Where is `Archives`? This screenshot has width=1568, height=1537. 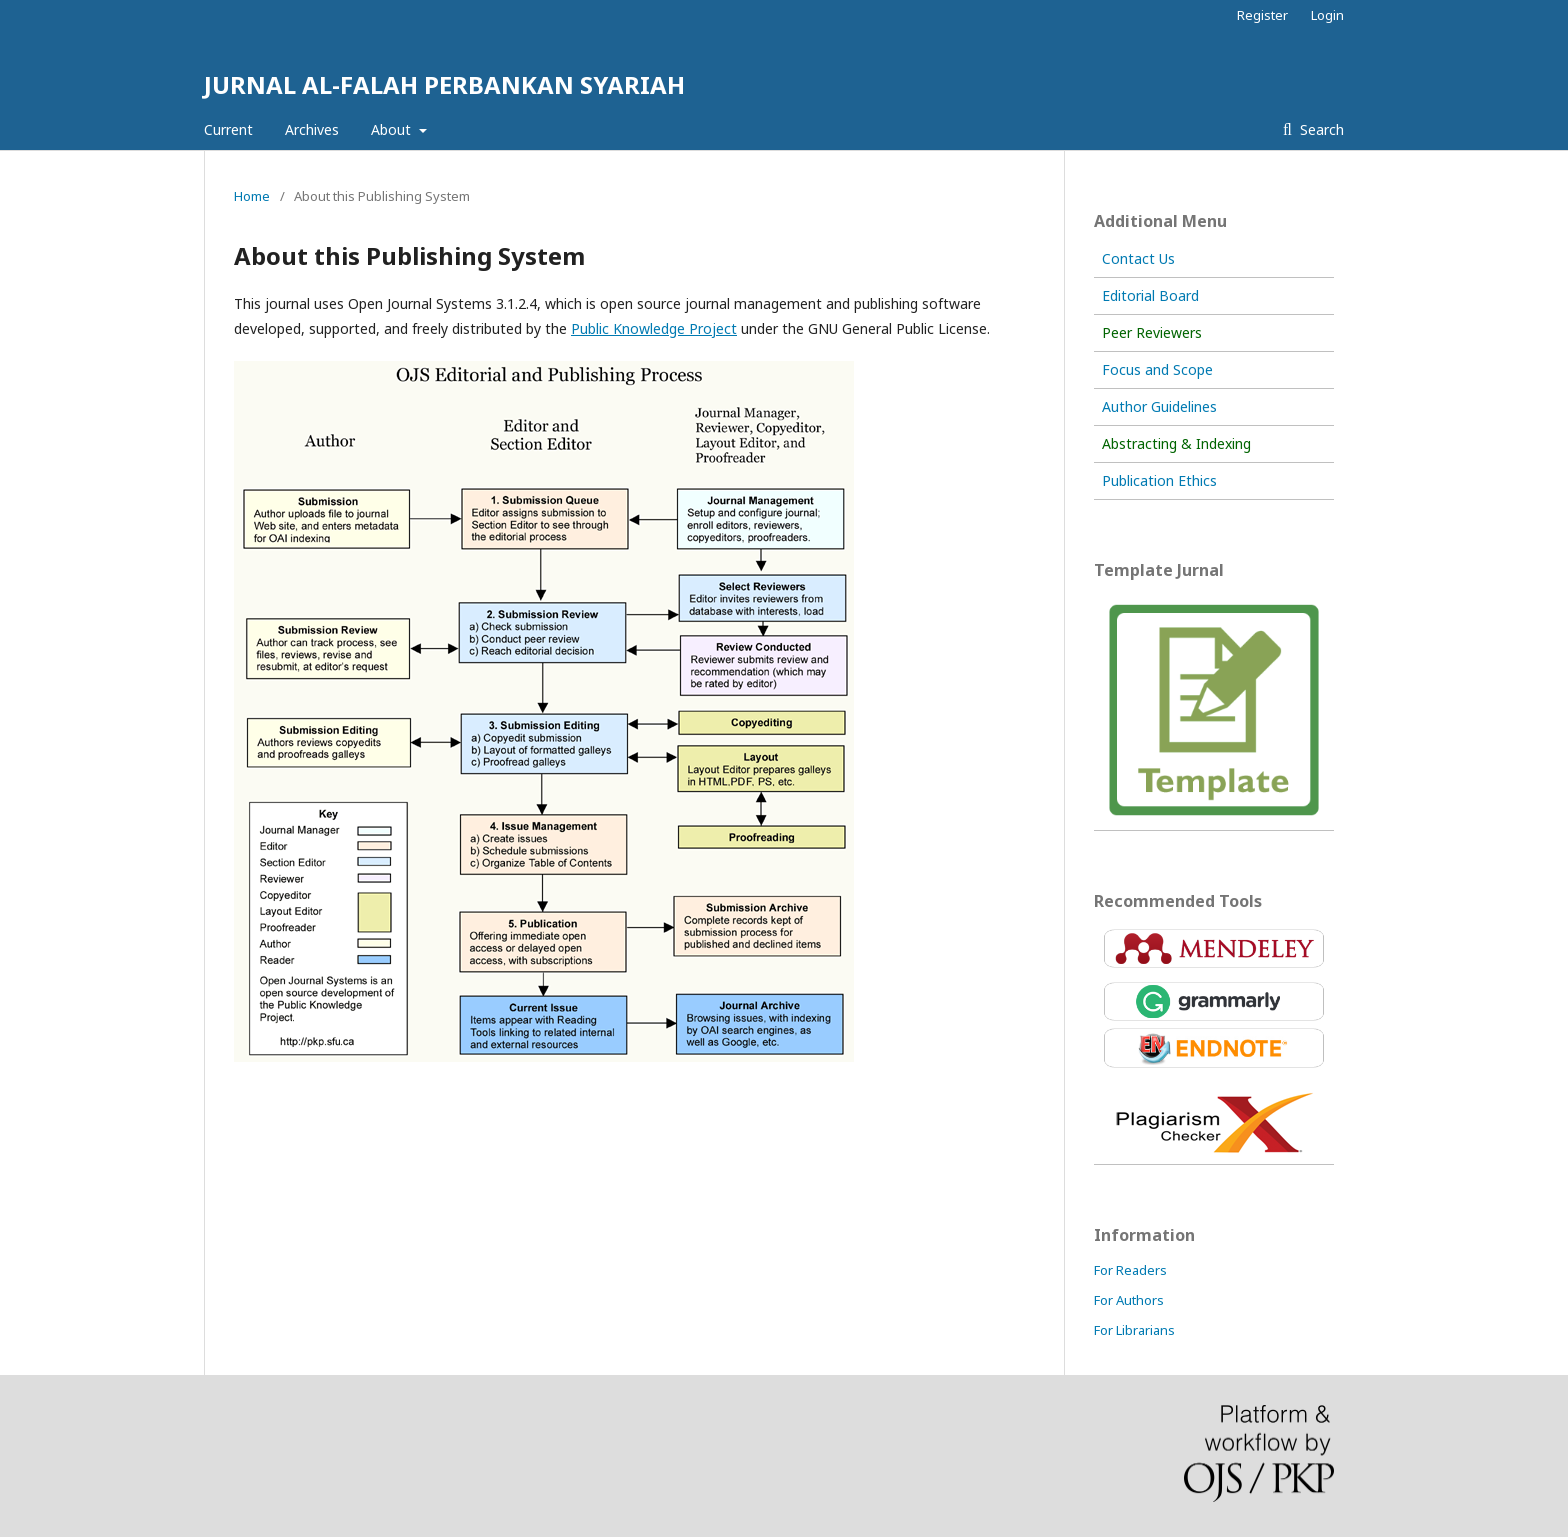
Archives is located at coordinates (312, 129).